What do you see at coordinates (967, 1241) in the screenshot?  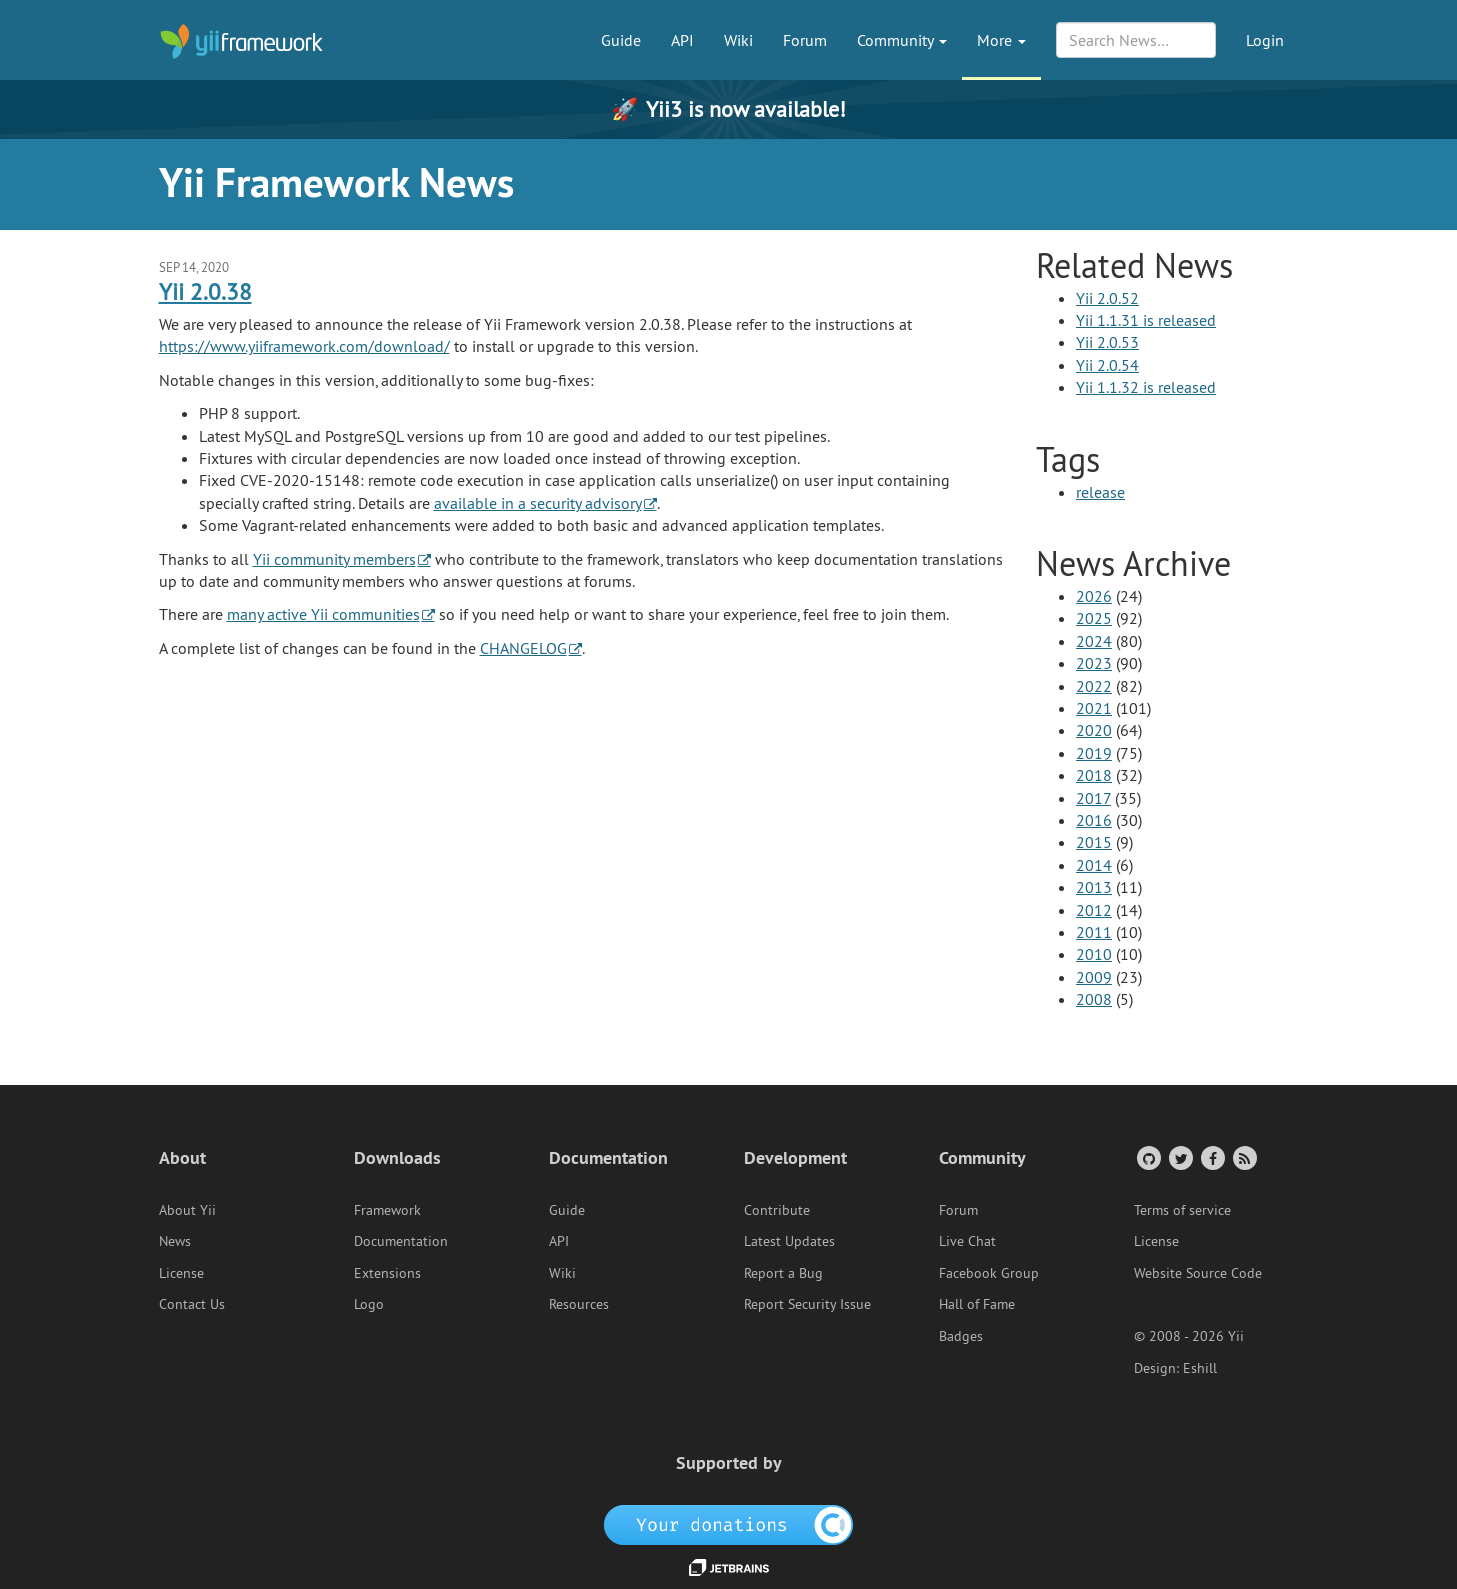 I see `Live Chat` at bounding box center [967, 1241].